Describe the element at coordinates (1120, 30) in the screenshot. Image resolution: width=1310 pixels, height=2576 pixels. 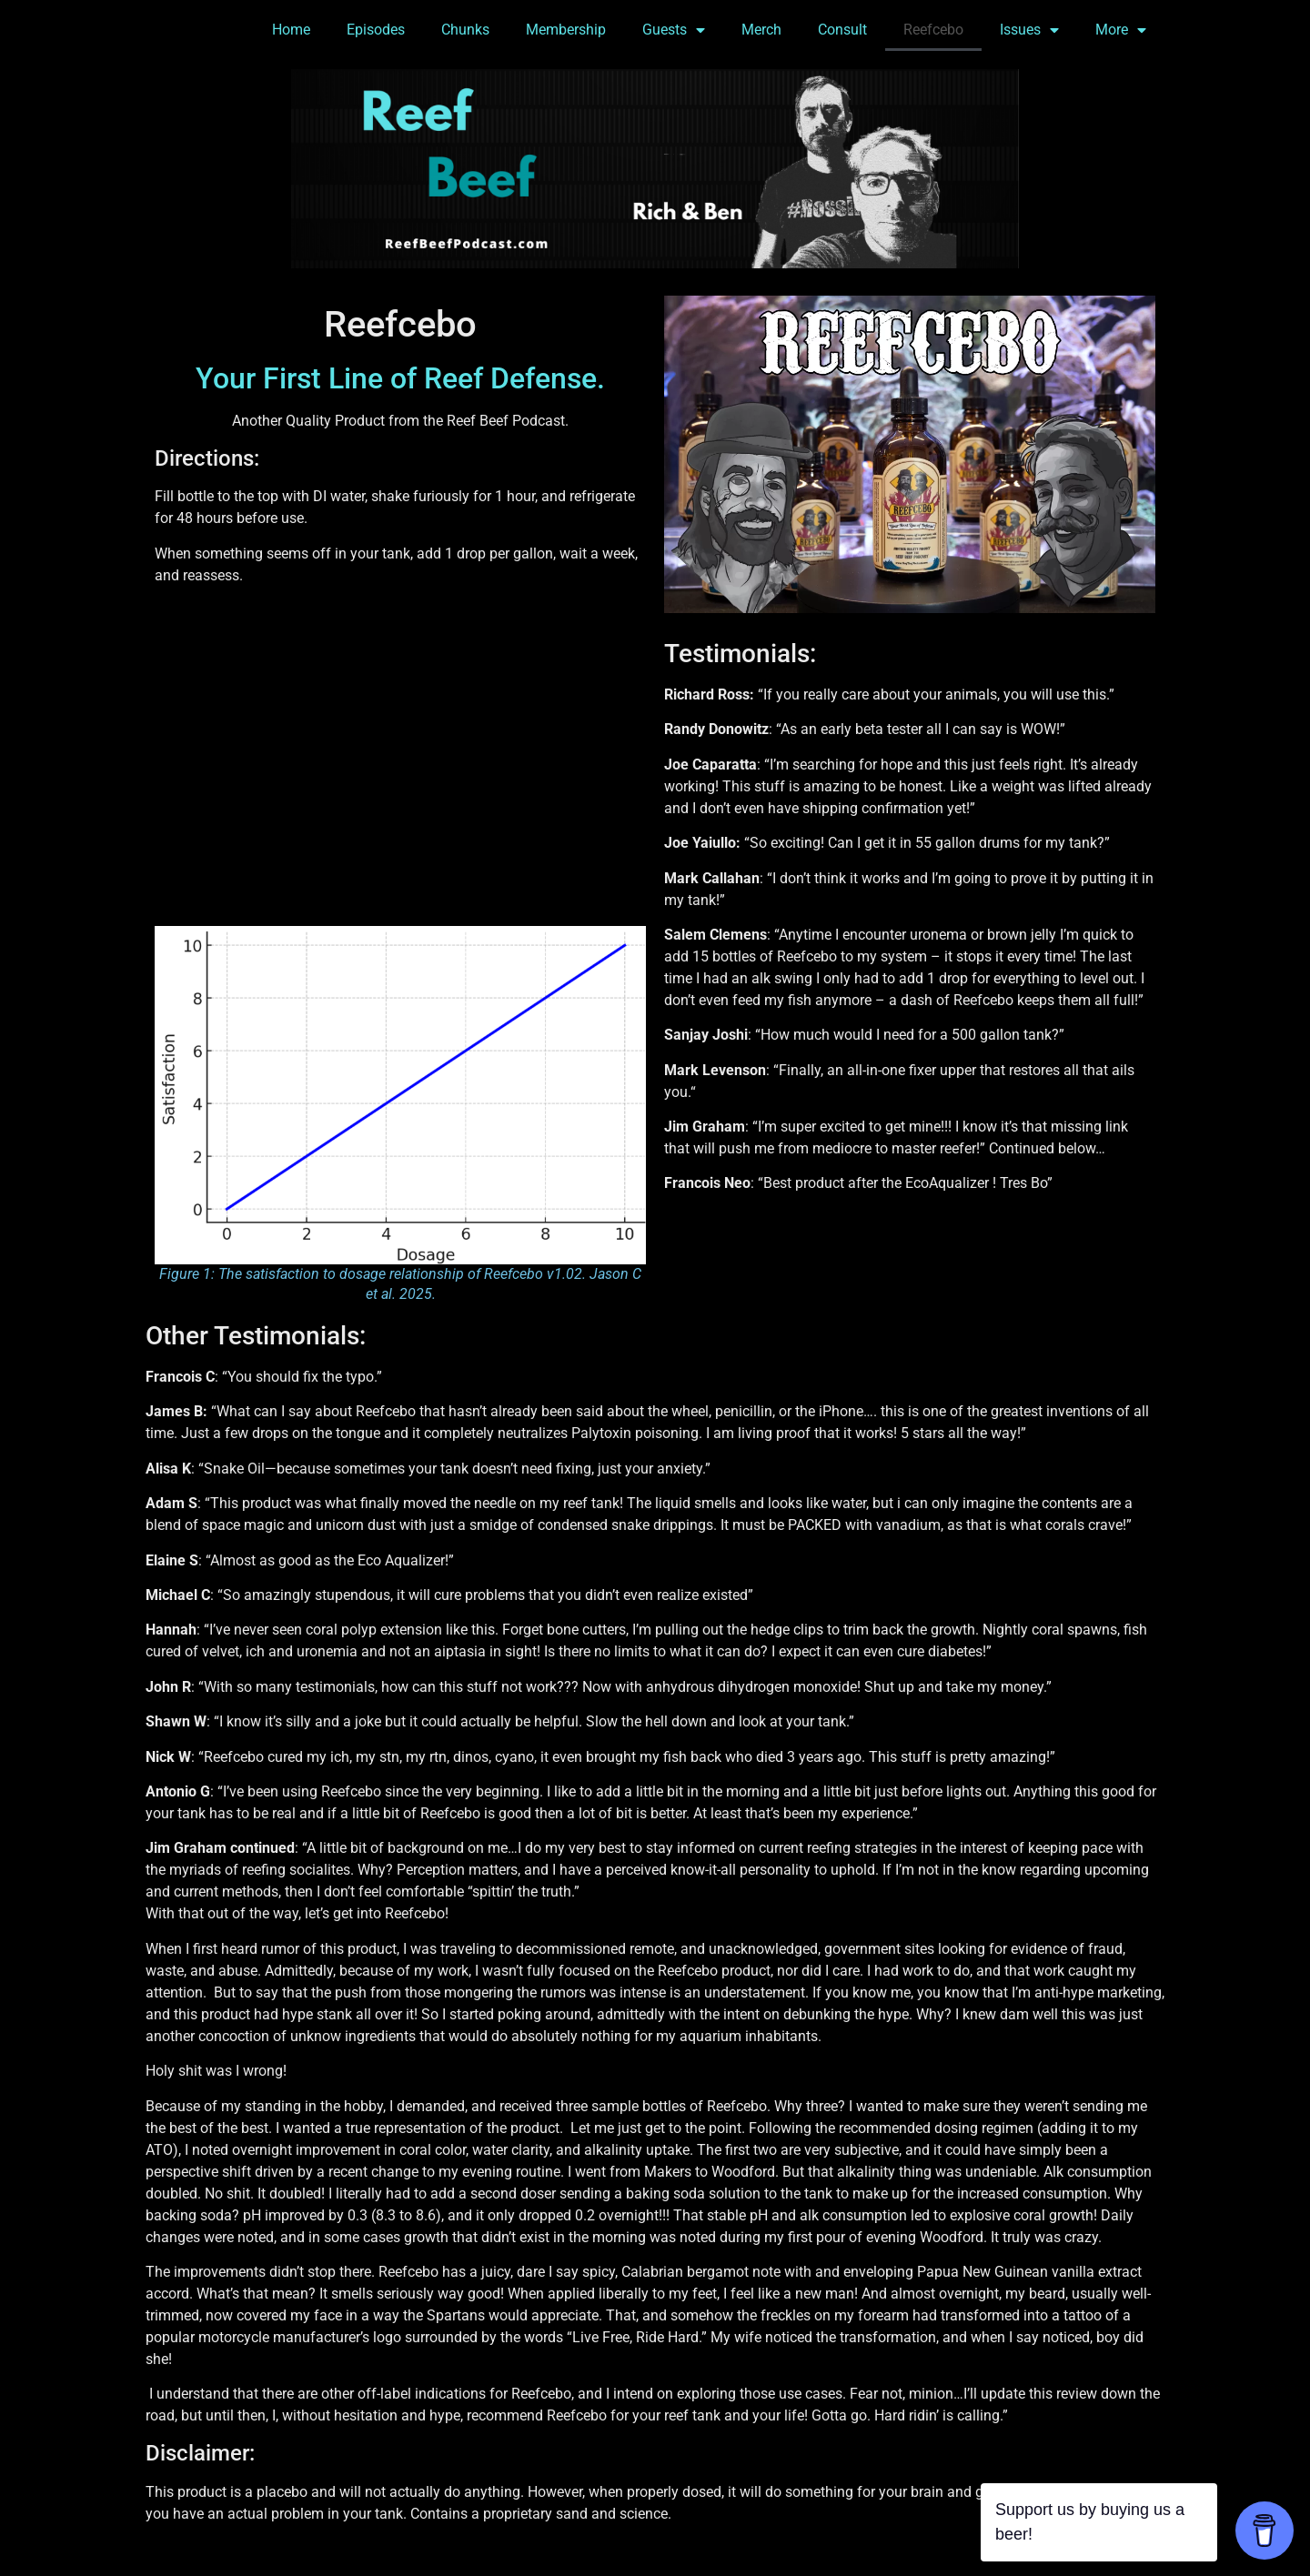
I see `More` at that location.